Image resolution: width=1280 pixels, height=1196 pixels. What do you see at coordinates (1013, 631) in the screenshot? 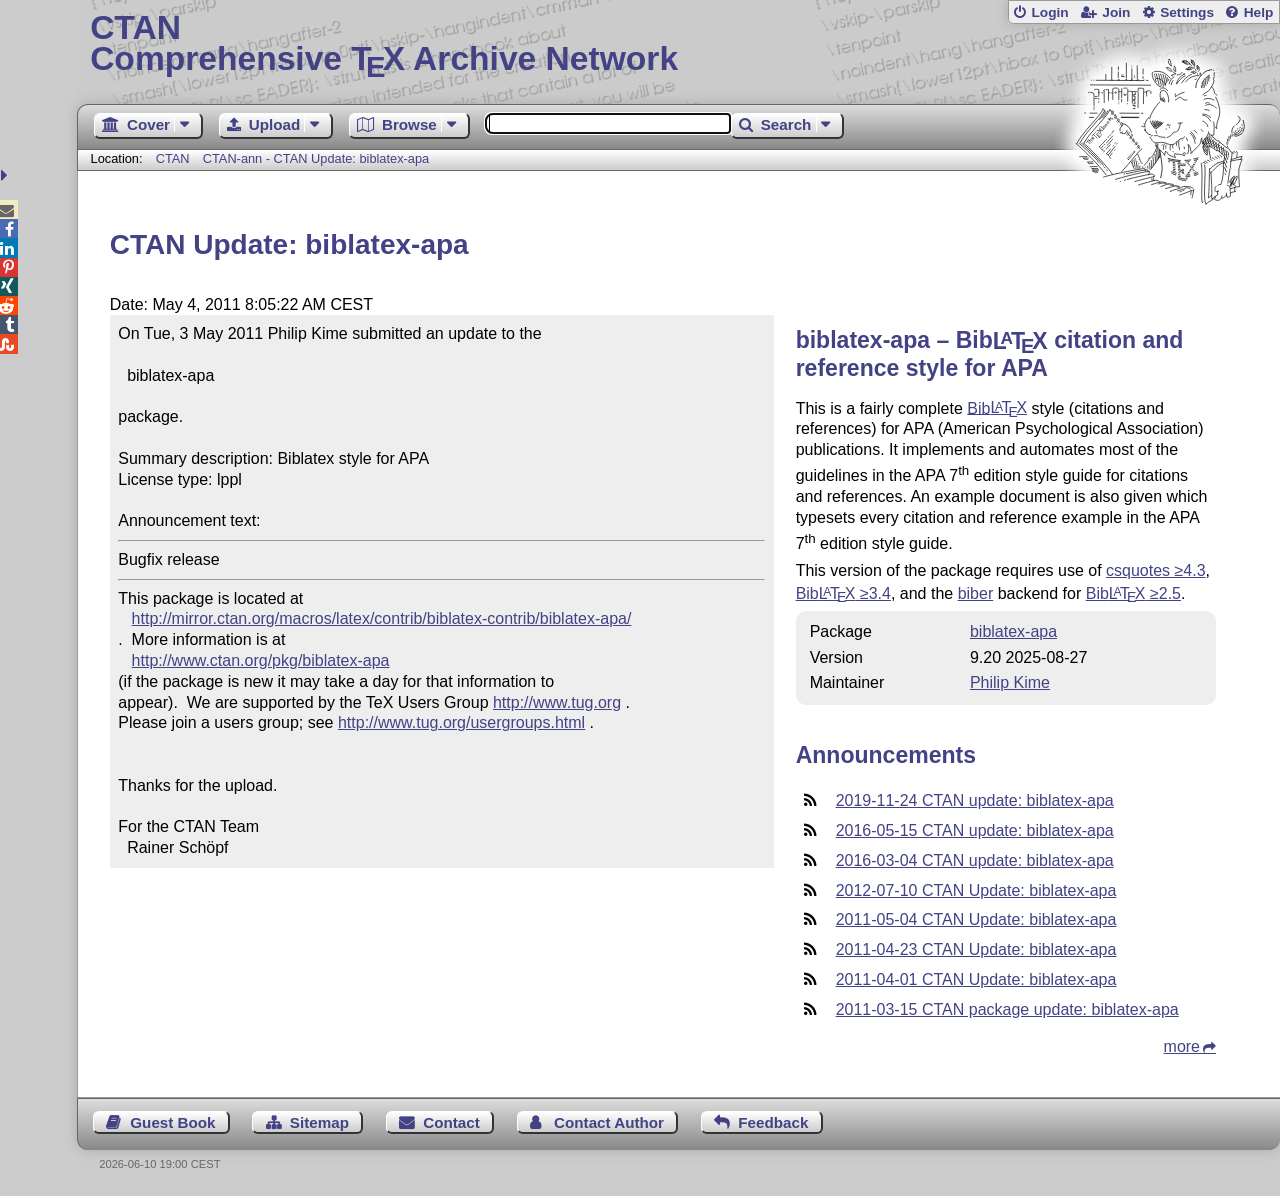
I see `biblatex-apa` at bounding box center [1013, 631].